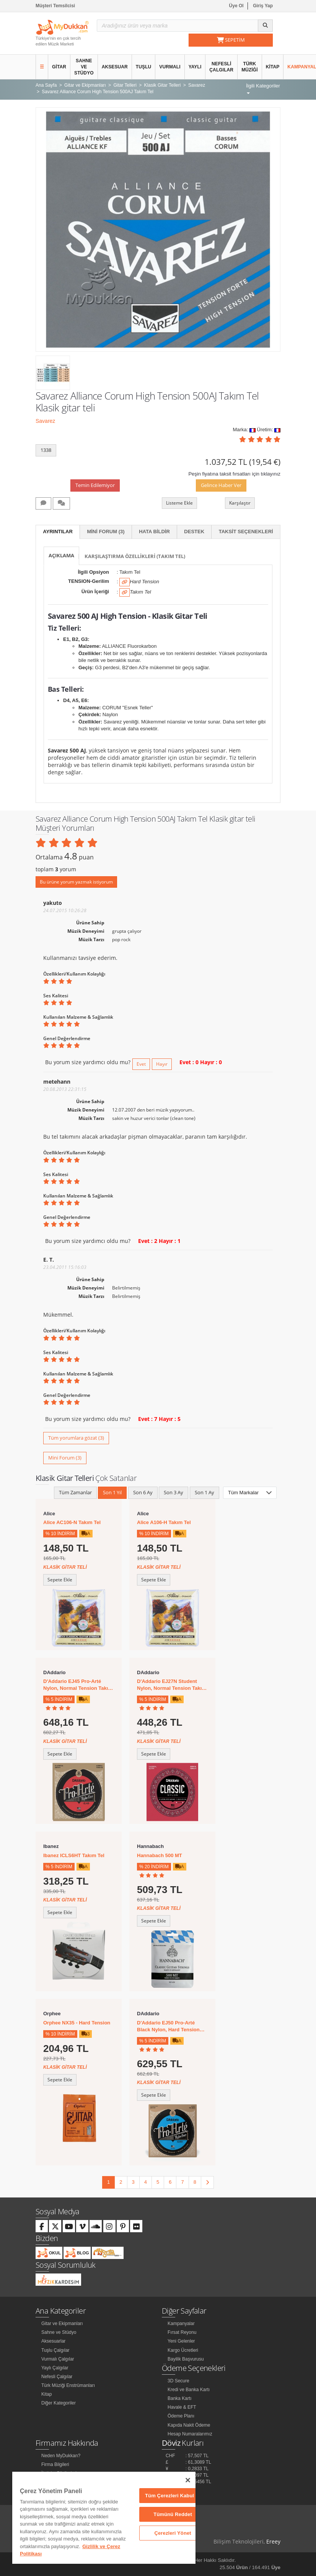 This screenshot has width=316, height=2576. What do you see at coordinates (221, 485) in the screenshot?
I see `Gelince Haber Ver` at bounding box center [221, 485].